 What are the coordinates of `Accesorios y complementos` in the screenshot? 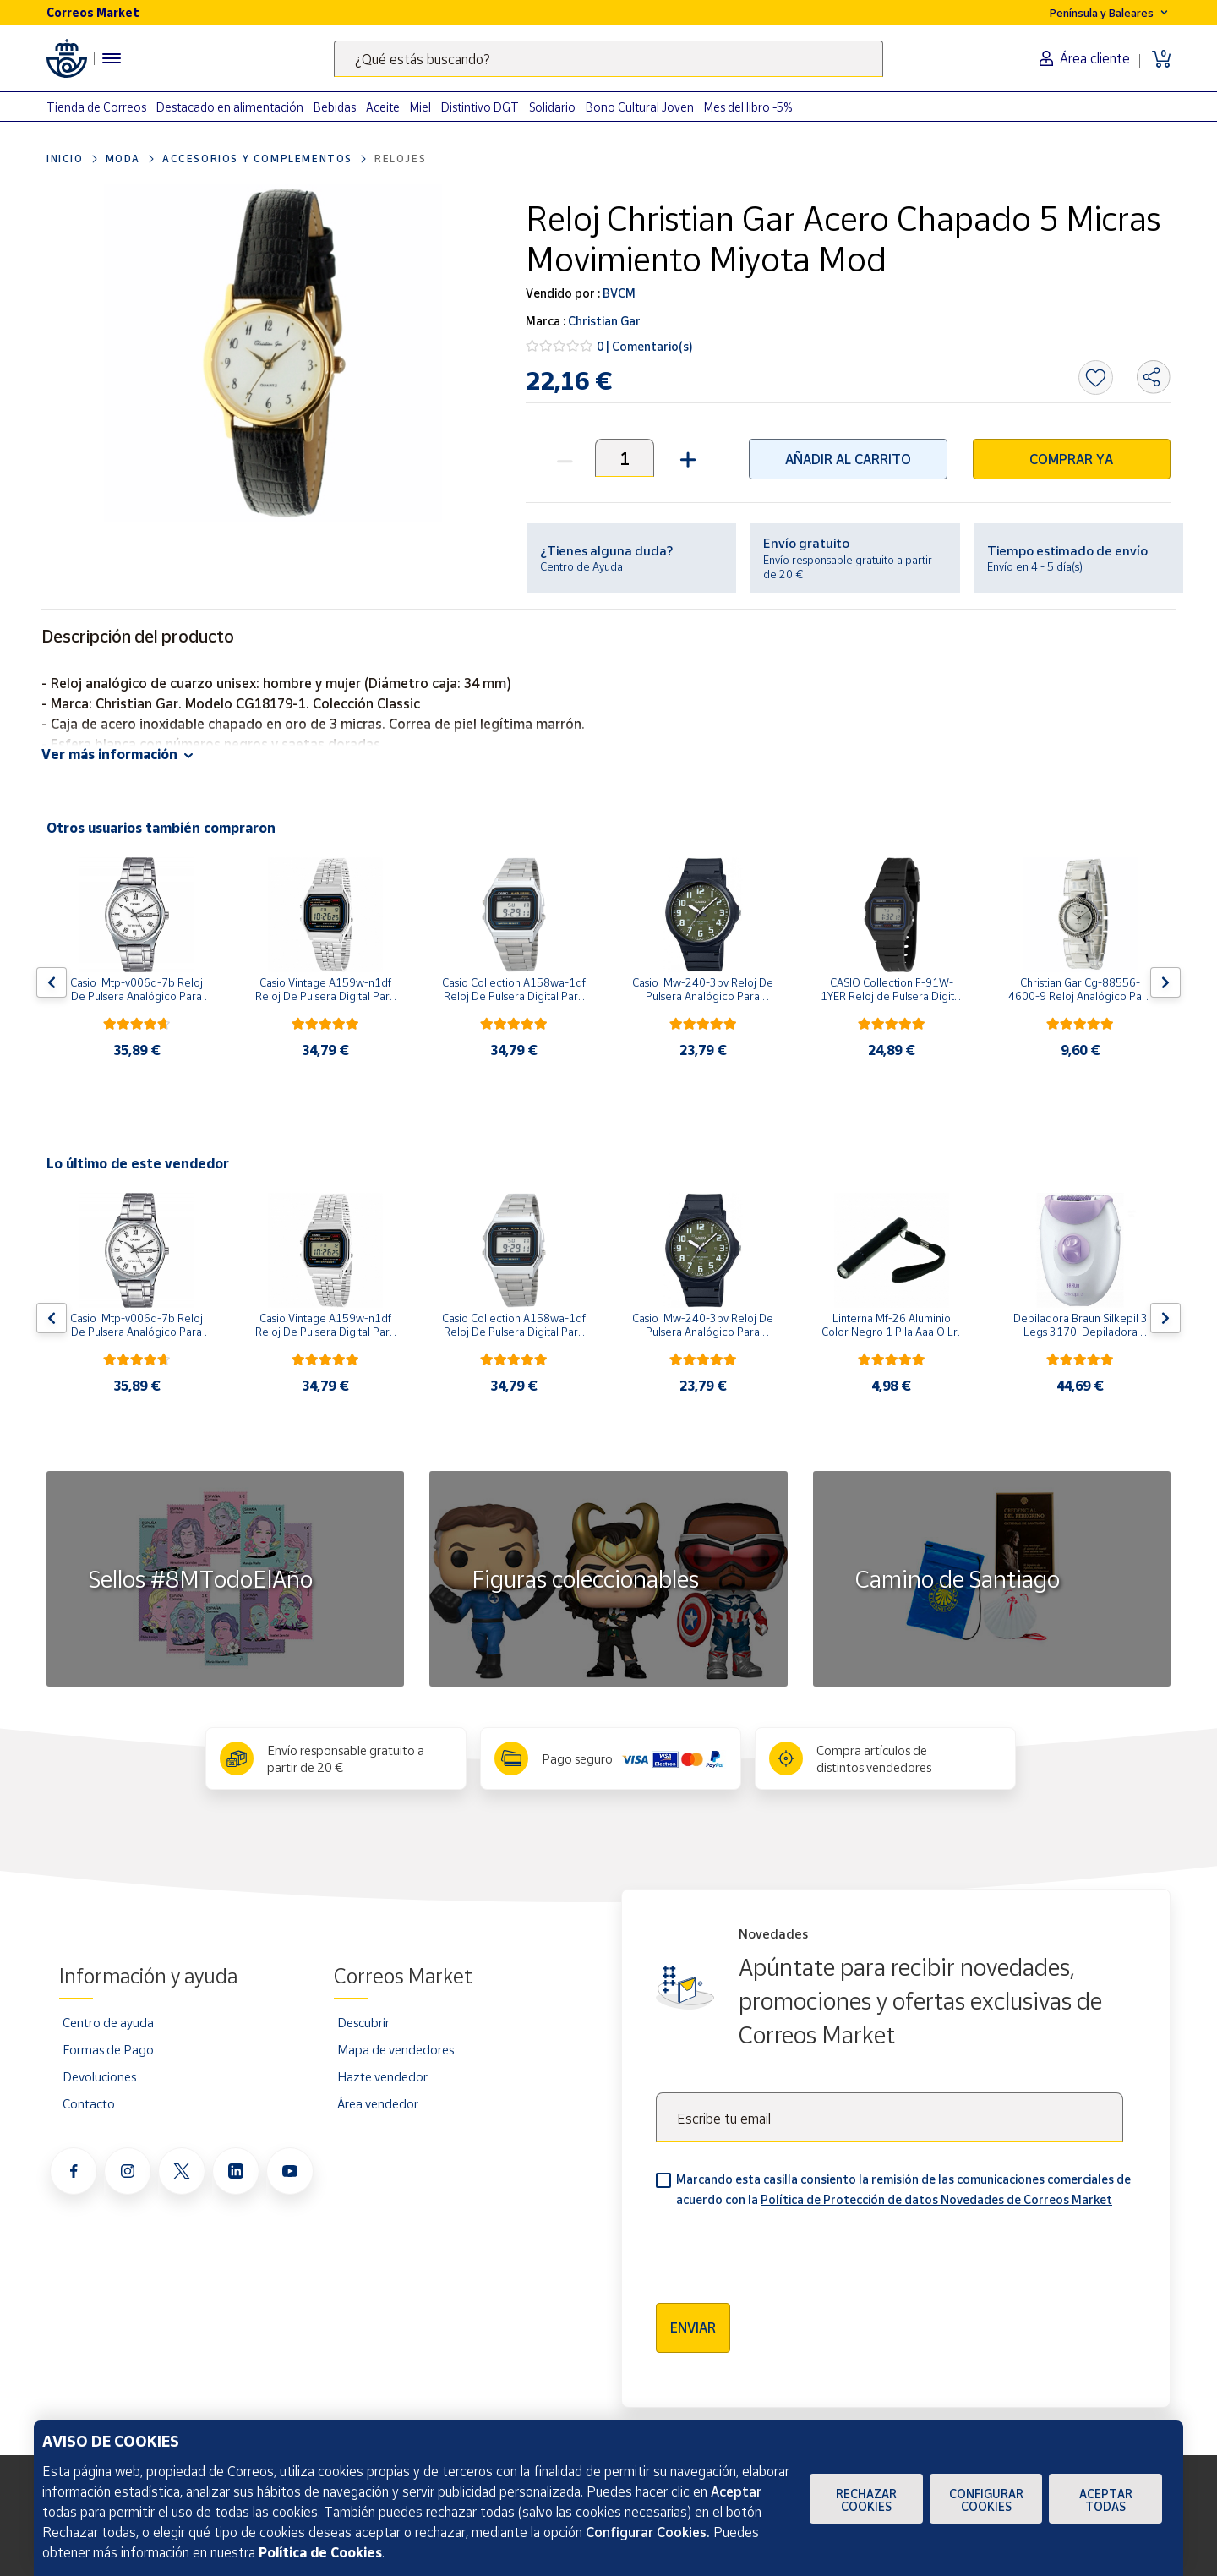 It's located at (257, 158).